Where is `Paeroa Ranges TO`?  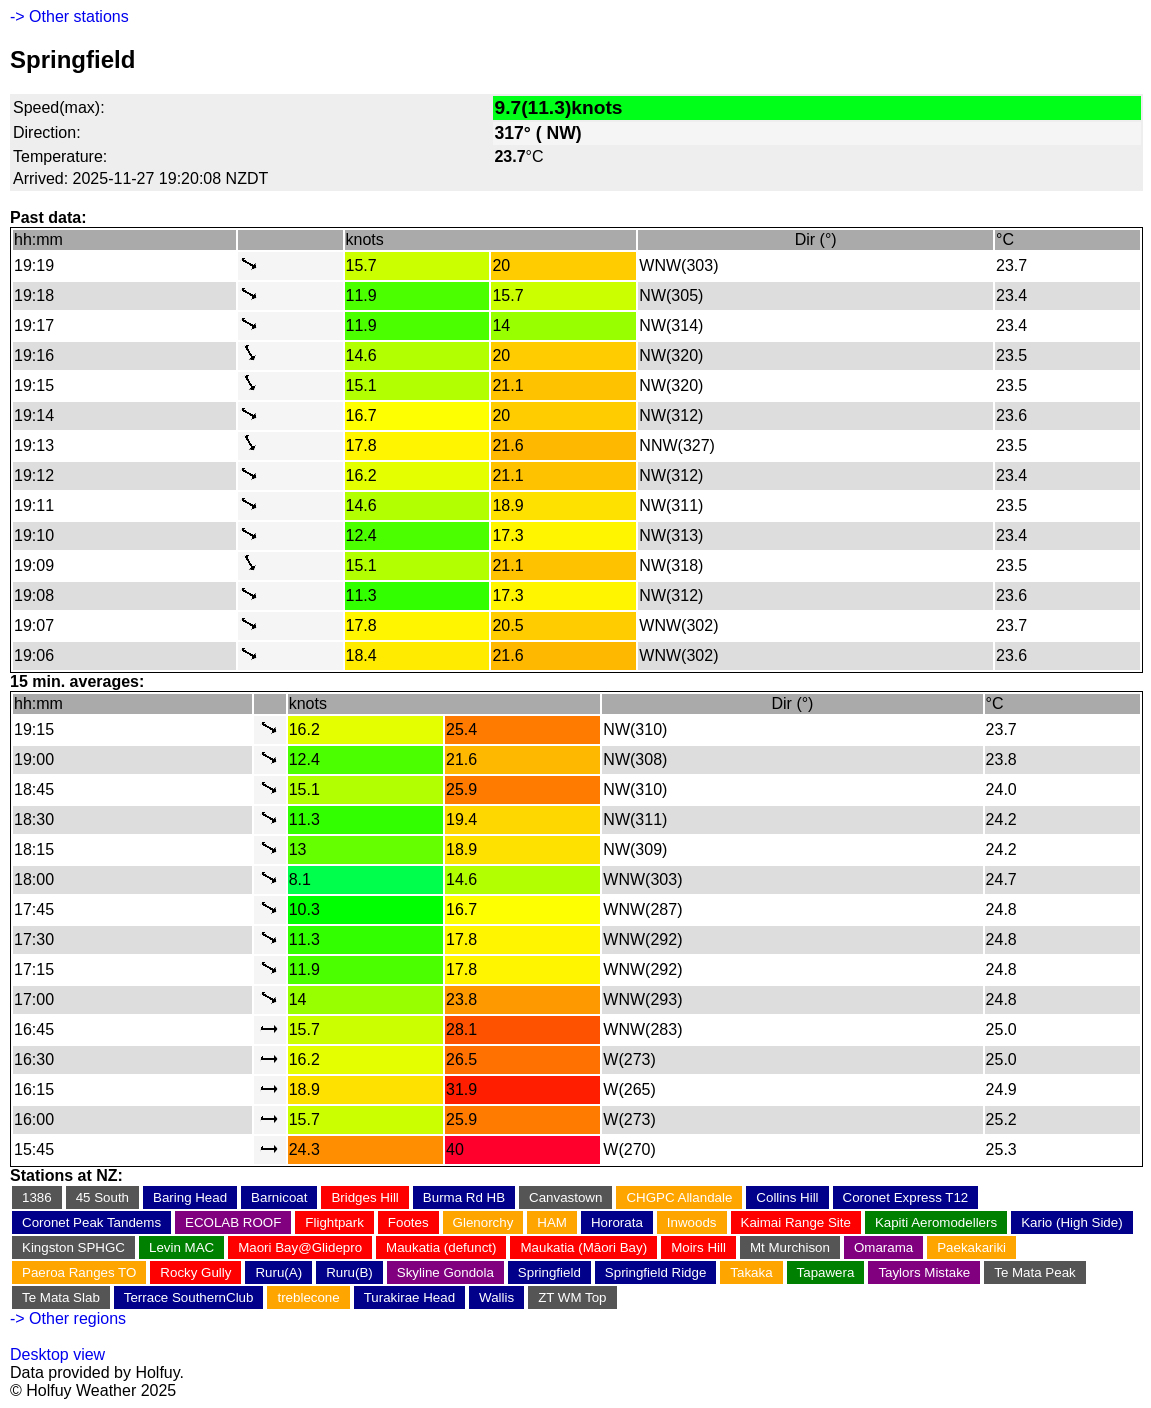 Paeroa Ranges TO is located at coordinates (79, 1272).